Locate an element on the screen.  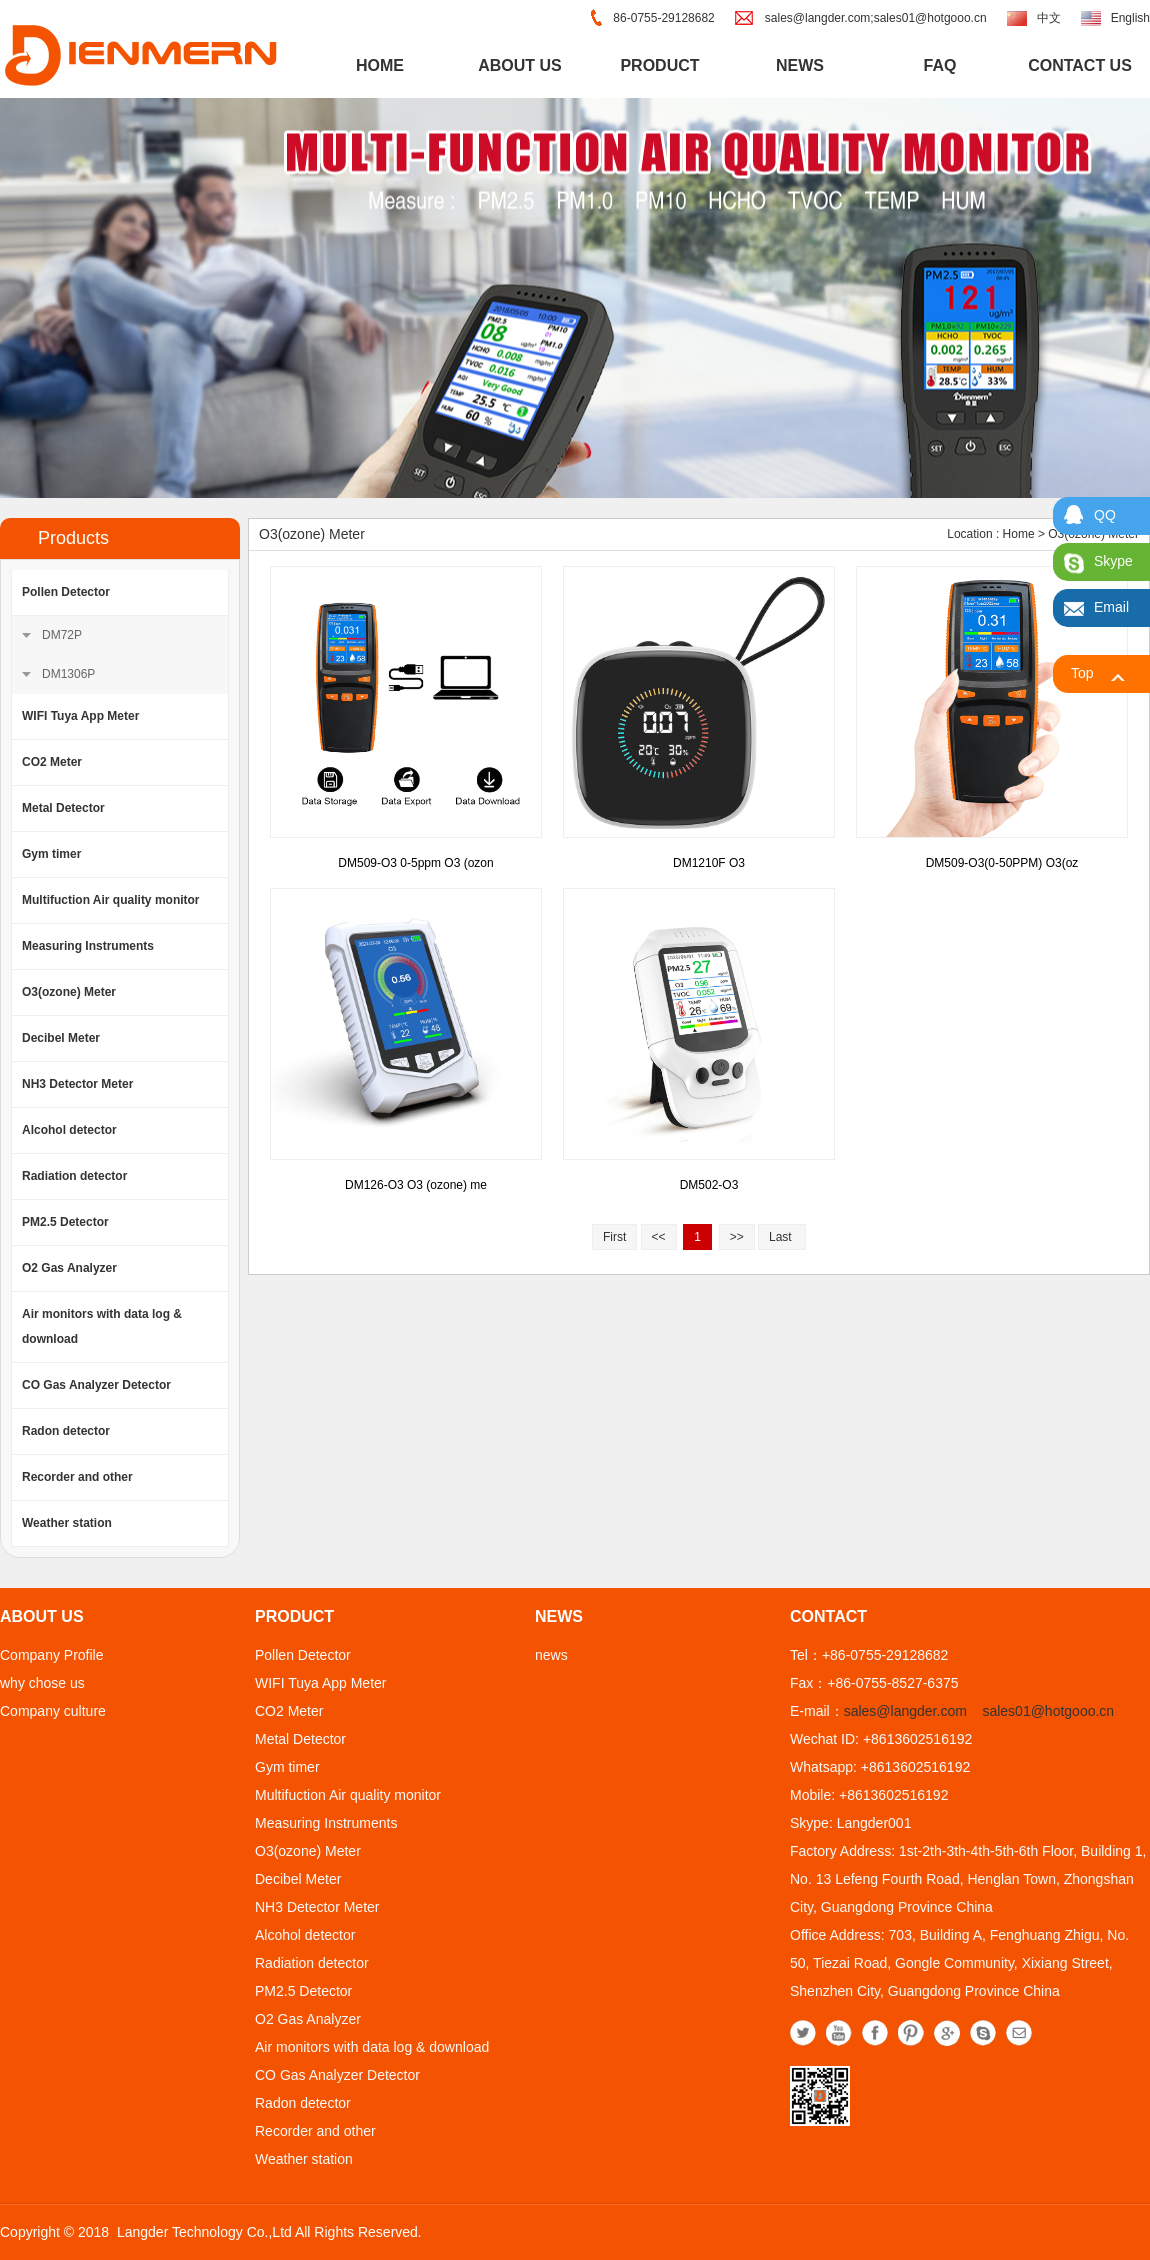
PM2.5 Detector is located at coordinates (65, 1222).